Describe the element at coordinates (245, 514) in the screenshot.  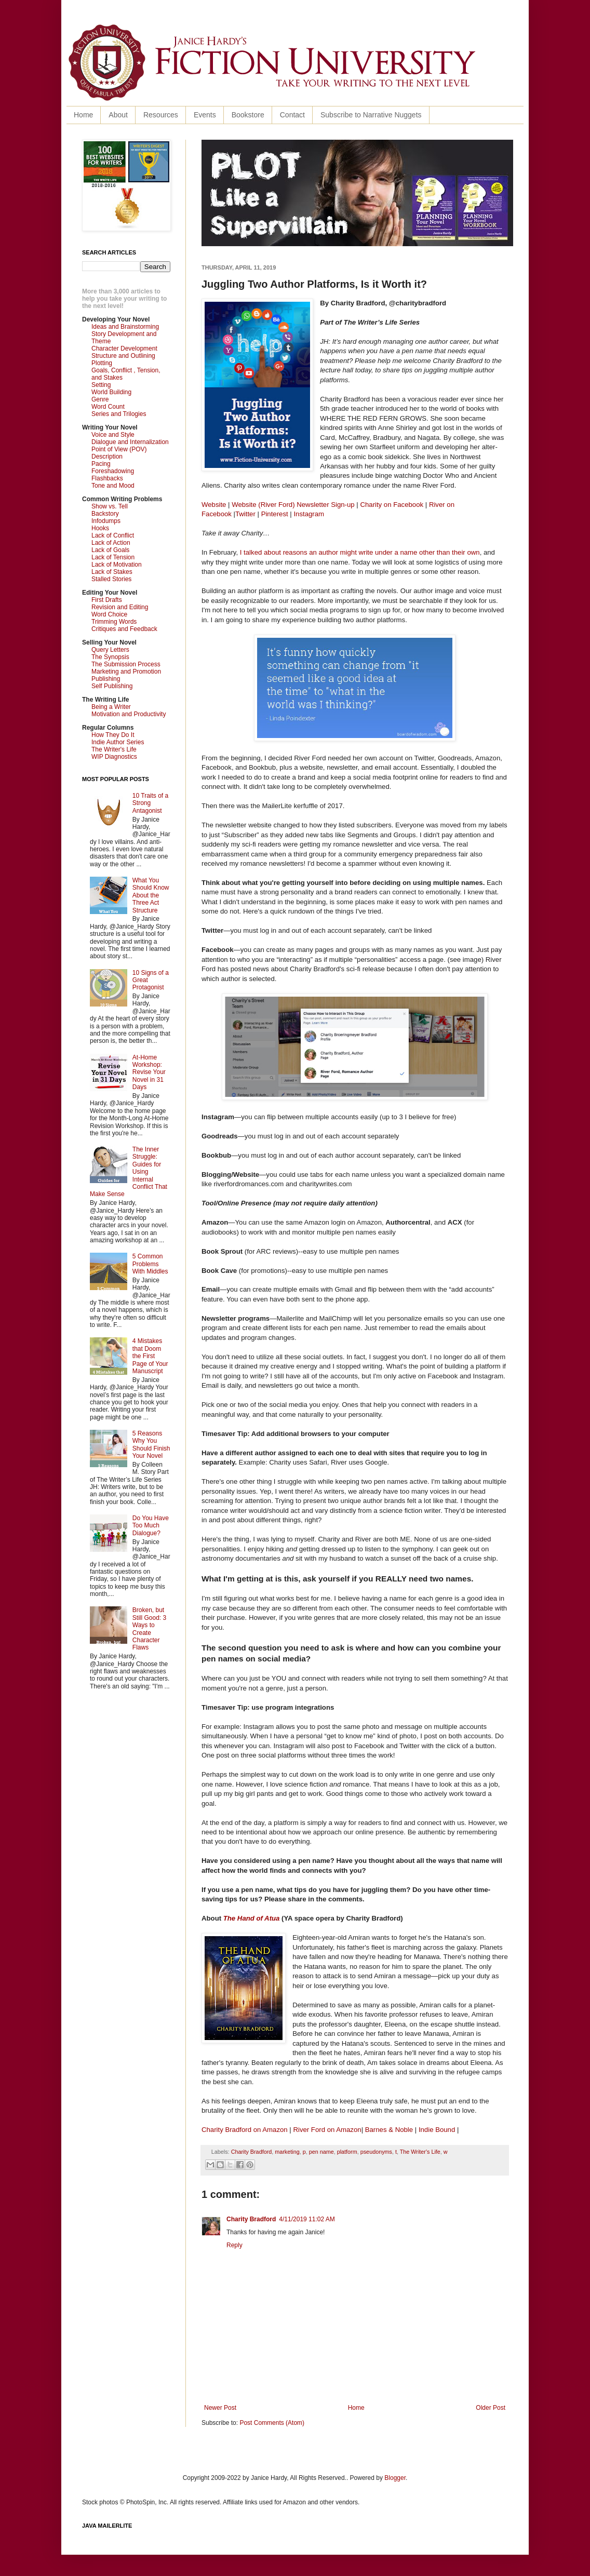
I see `Twitter` at that location.